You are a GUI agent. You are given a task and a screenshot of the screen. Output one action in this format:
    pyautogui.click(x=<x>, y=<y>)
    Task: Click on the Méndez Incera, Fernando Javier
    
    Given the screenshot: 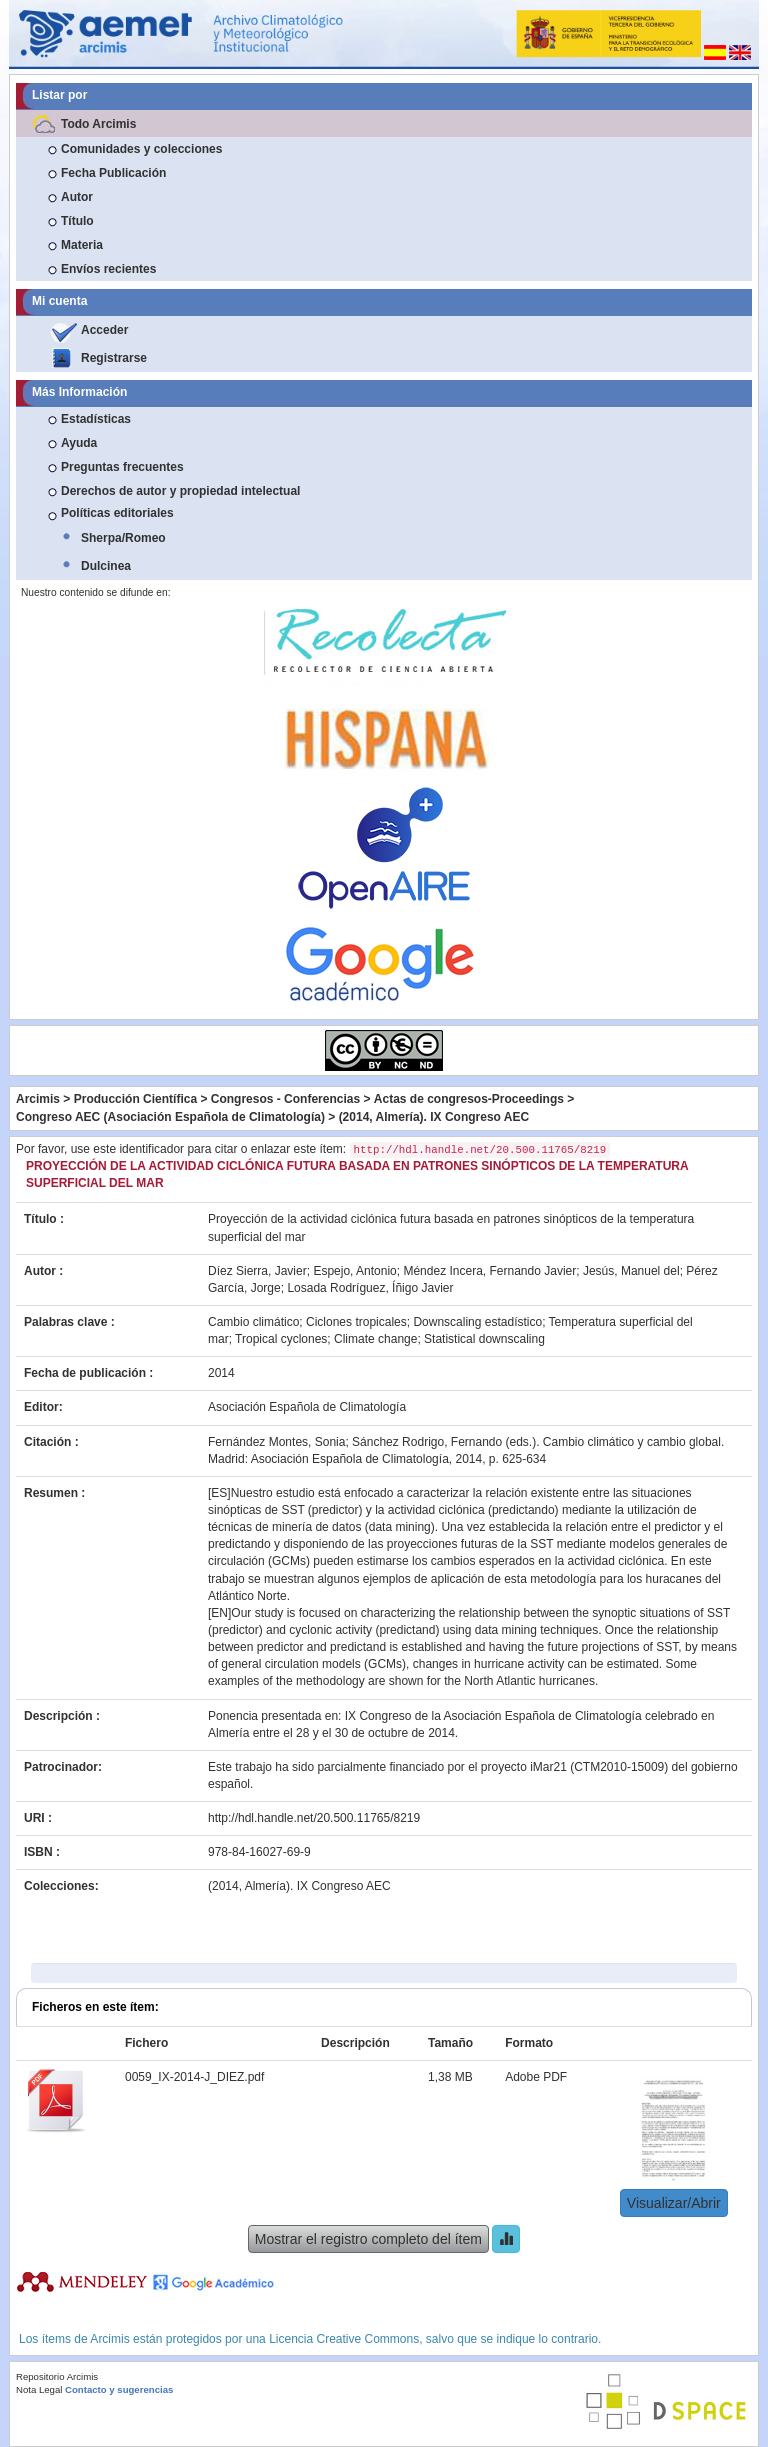 What is the action you would take?
    pyautogui.click(x=489, y=1271)
    